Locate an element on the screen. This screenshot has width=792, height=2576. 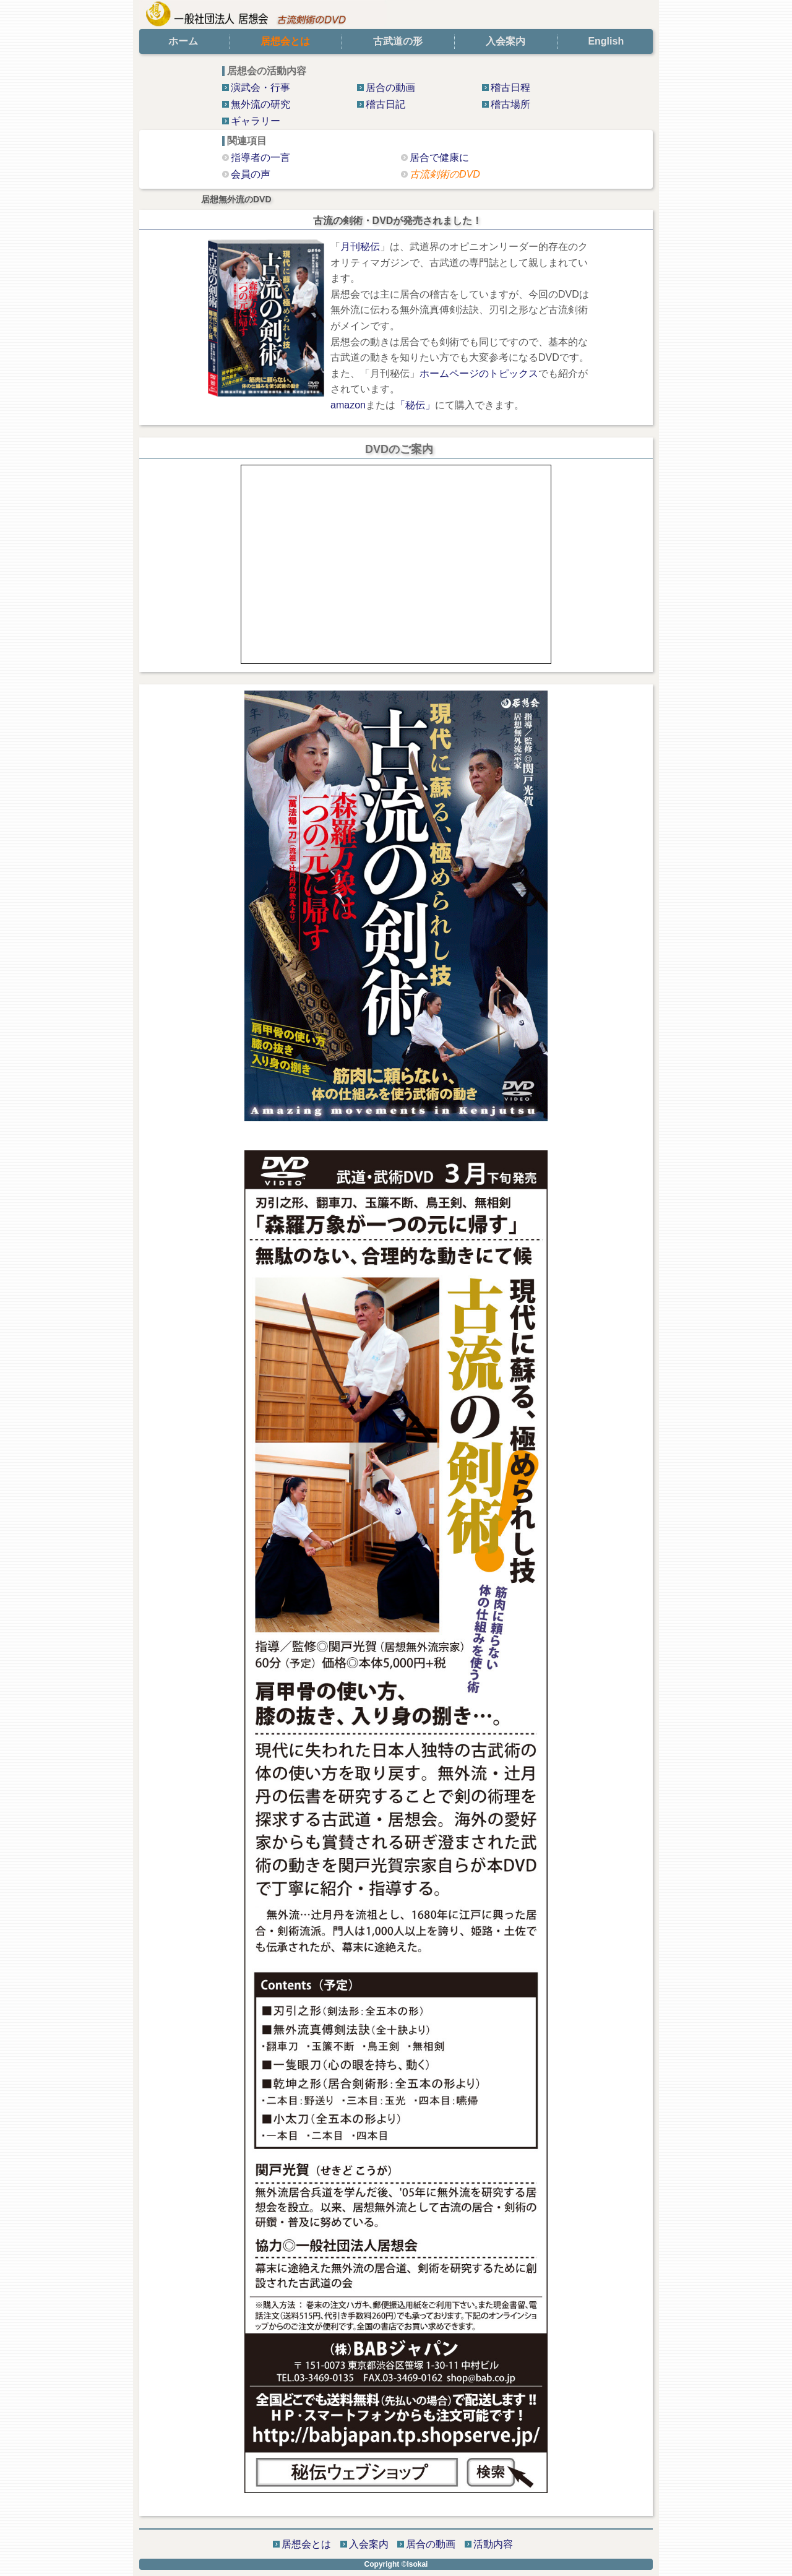
指導者の一言 is located at coordinates (260, 157).